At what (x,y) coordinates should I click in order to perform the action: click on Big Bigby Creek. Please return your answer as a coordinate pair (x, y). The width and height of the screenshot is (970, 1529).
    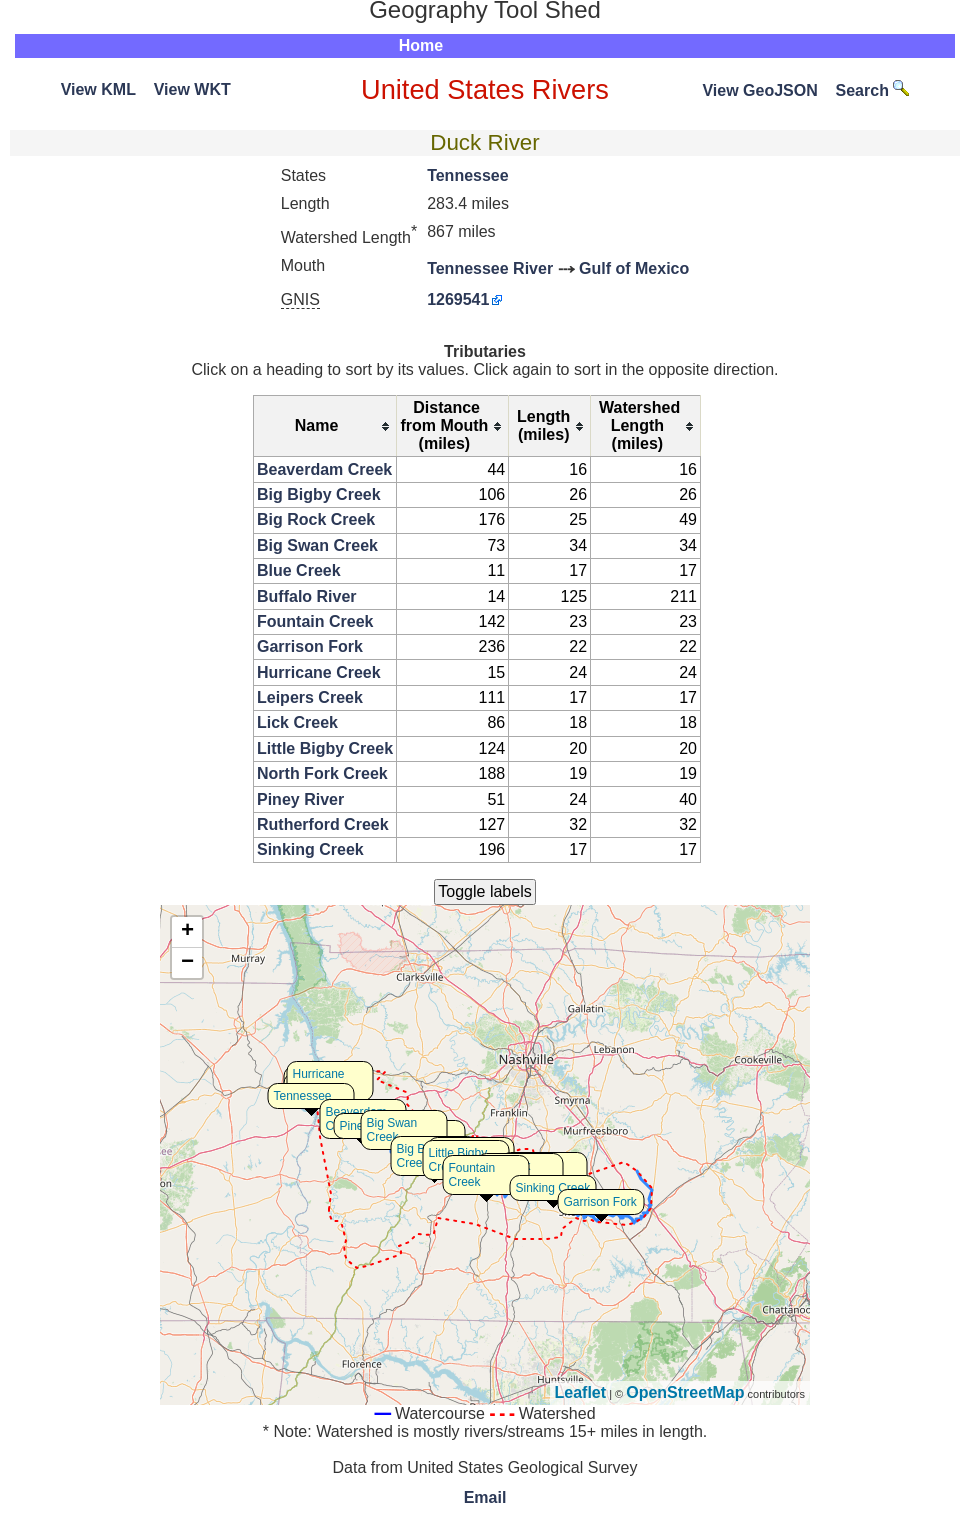
    Looking at the image, I should click on (319, 494).